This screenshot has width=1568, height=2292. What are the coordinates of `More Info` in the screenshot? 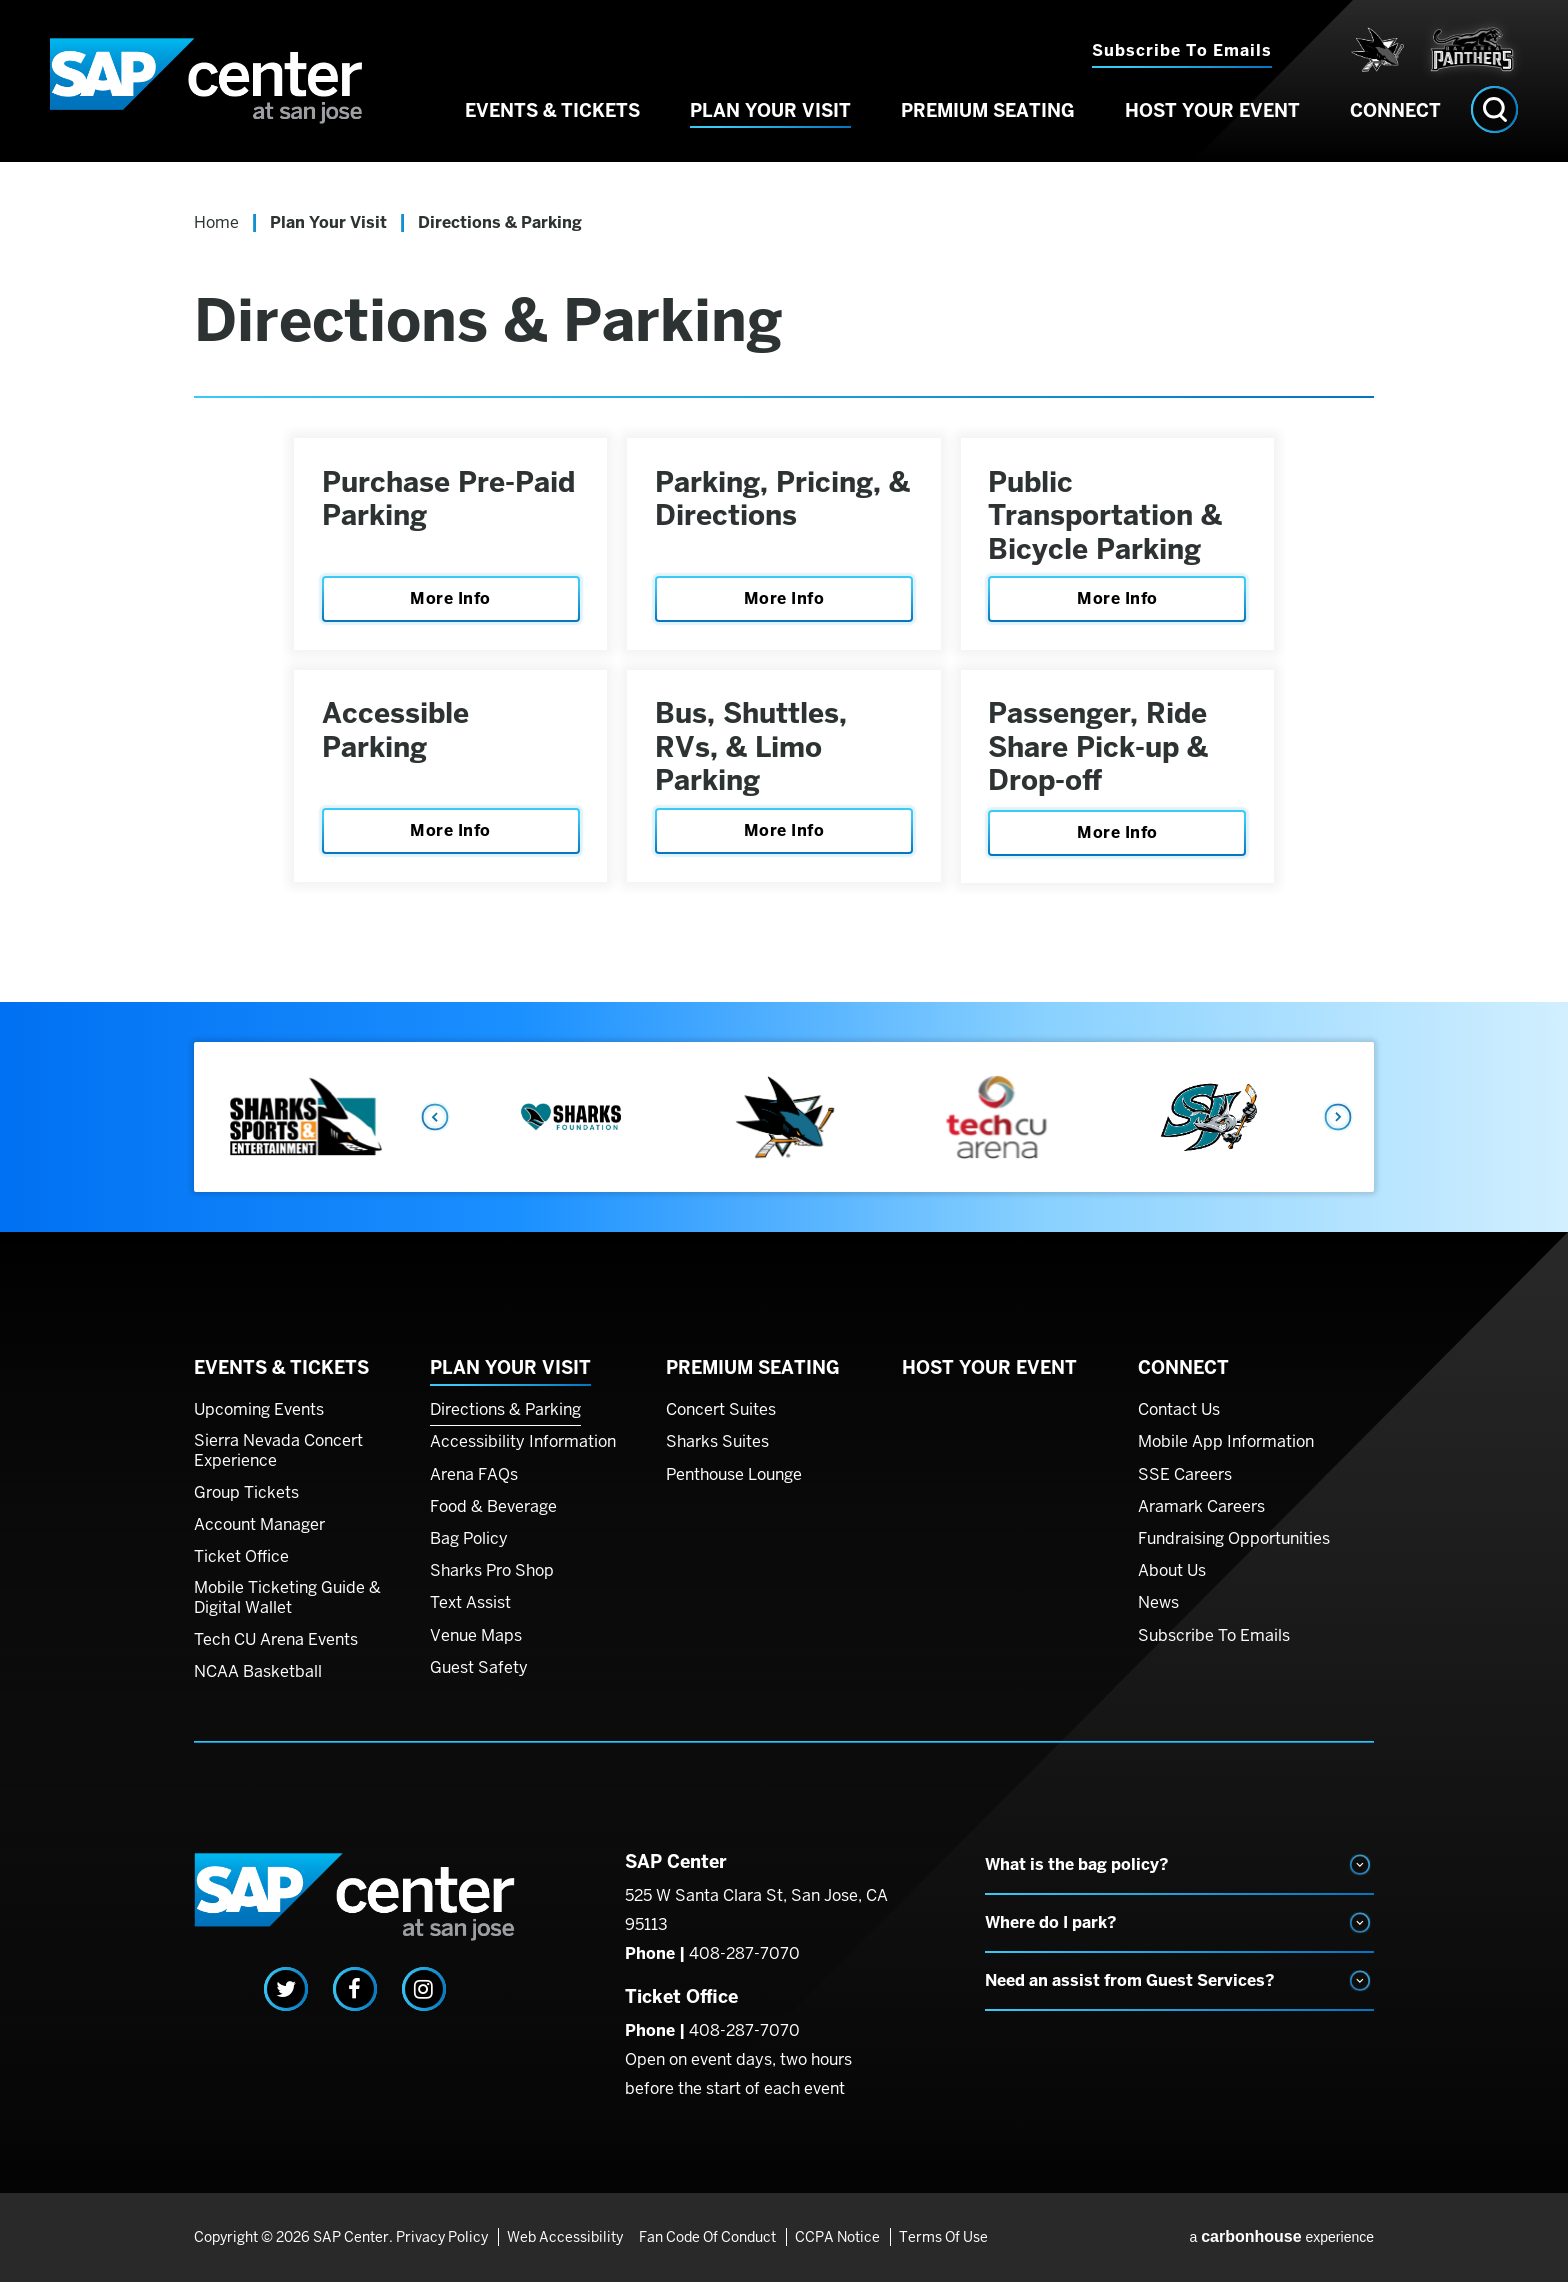 It's located at (450, 601).